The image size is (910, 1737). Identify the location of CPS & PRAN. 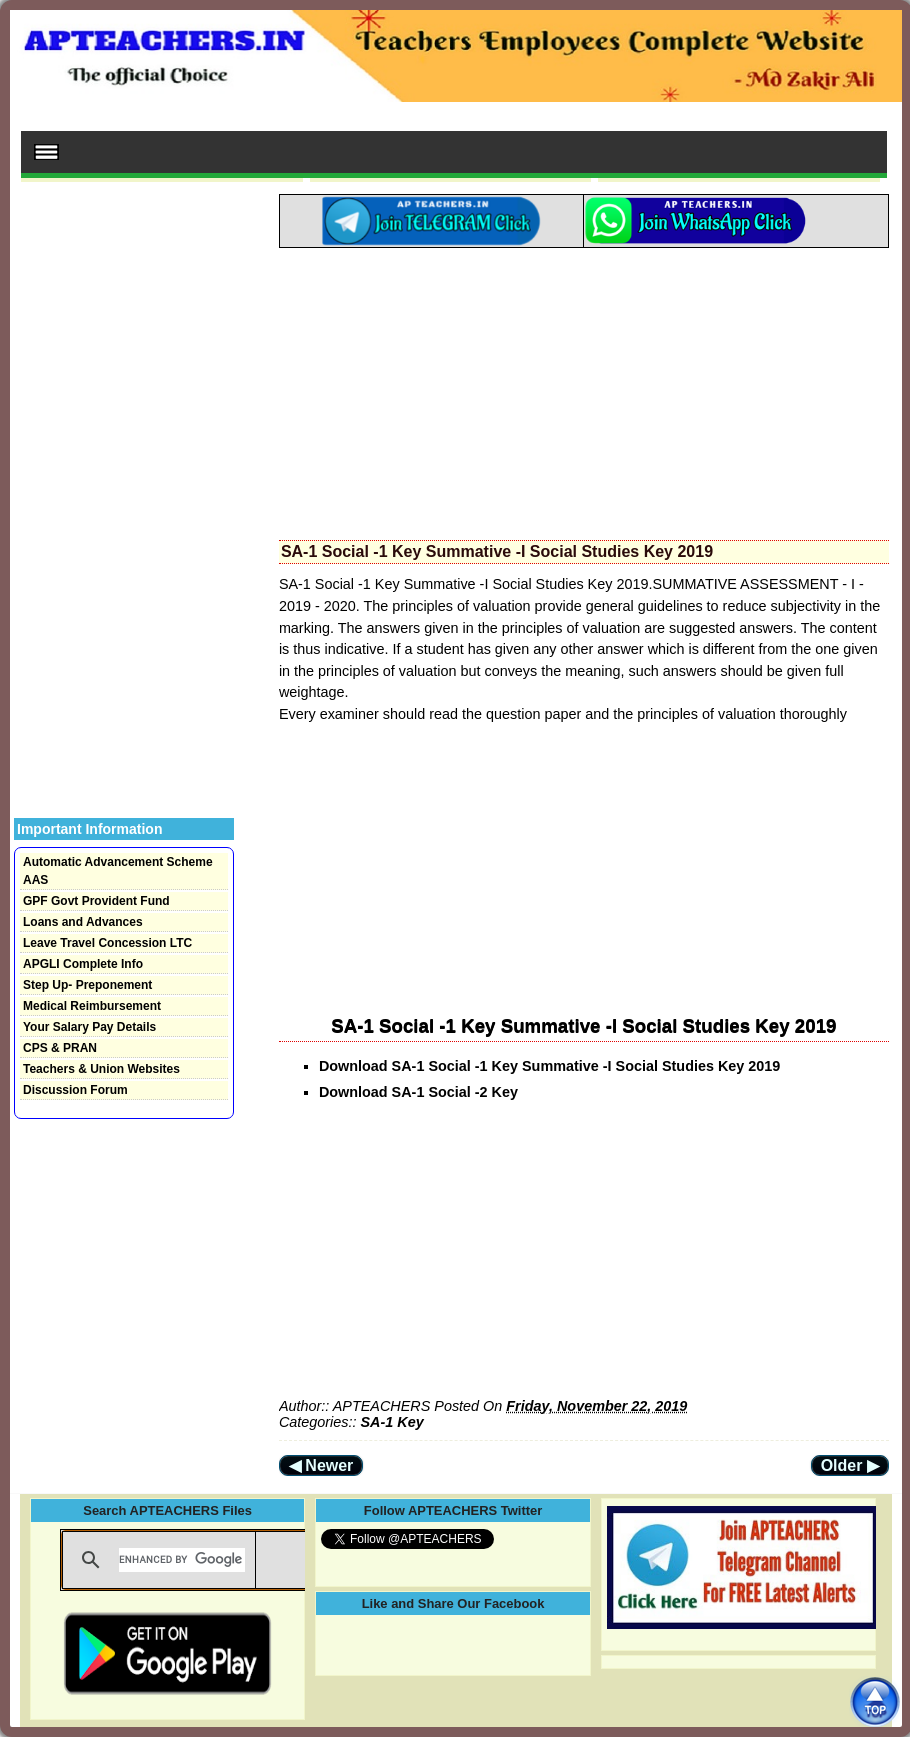
(60, 1048).